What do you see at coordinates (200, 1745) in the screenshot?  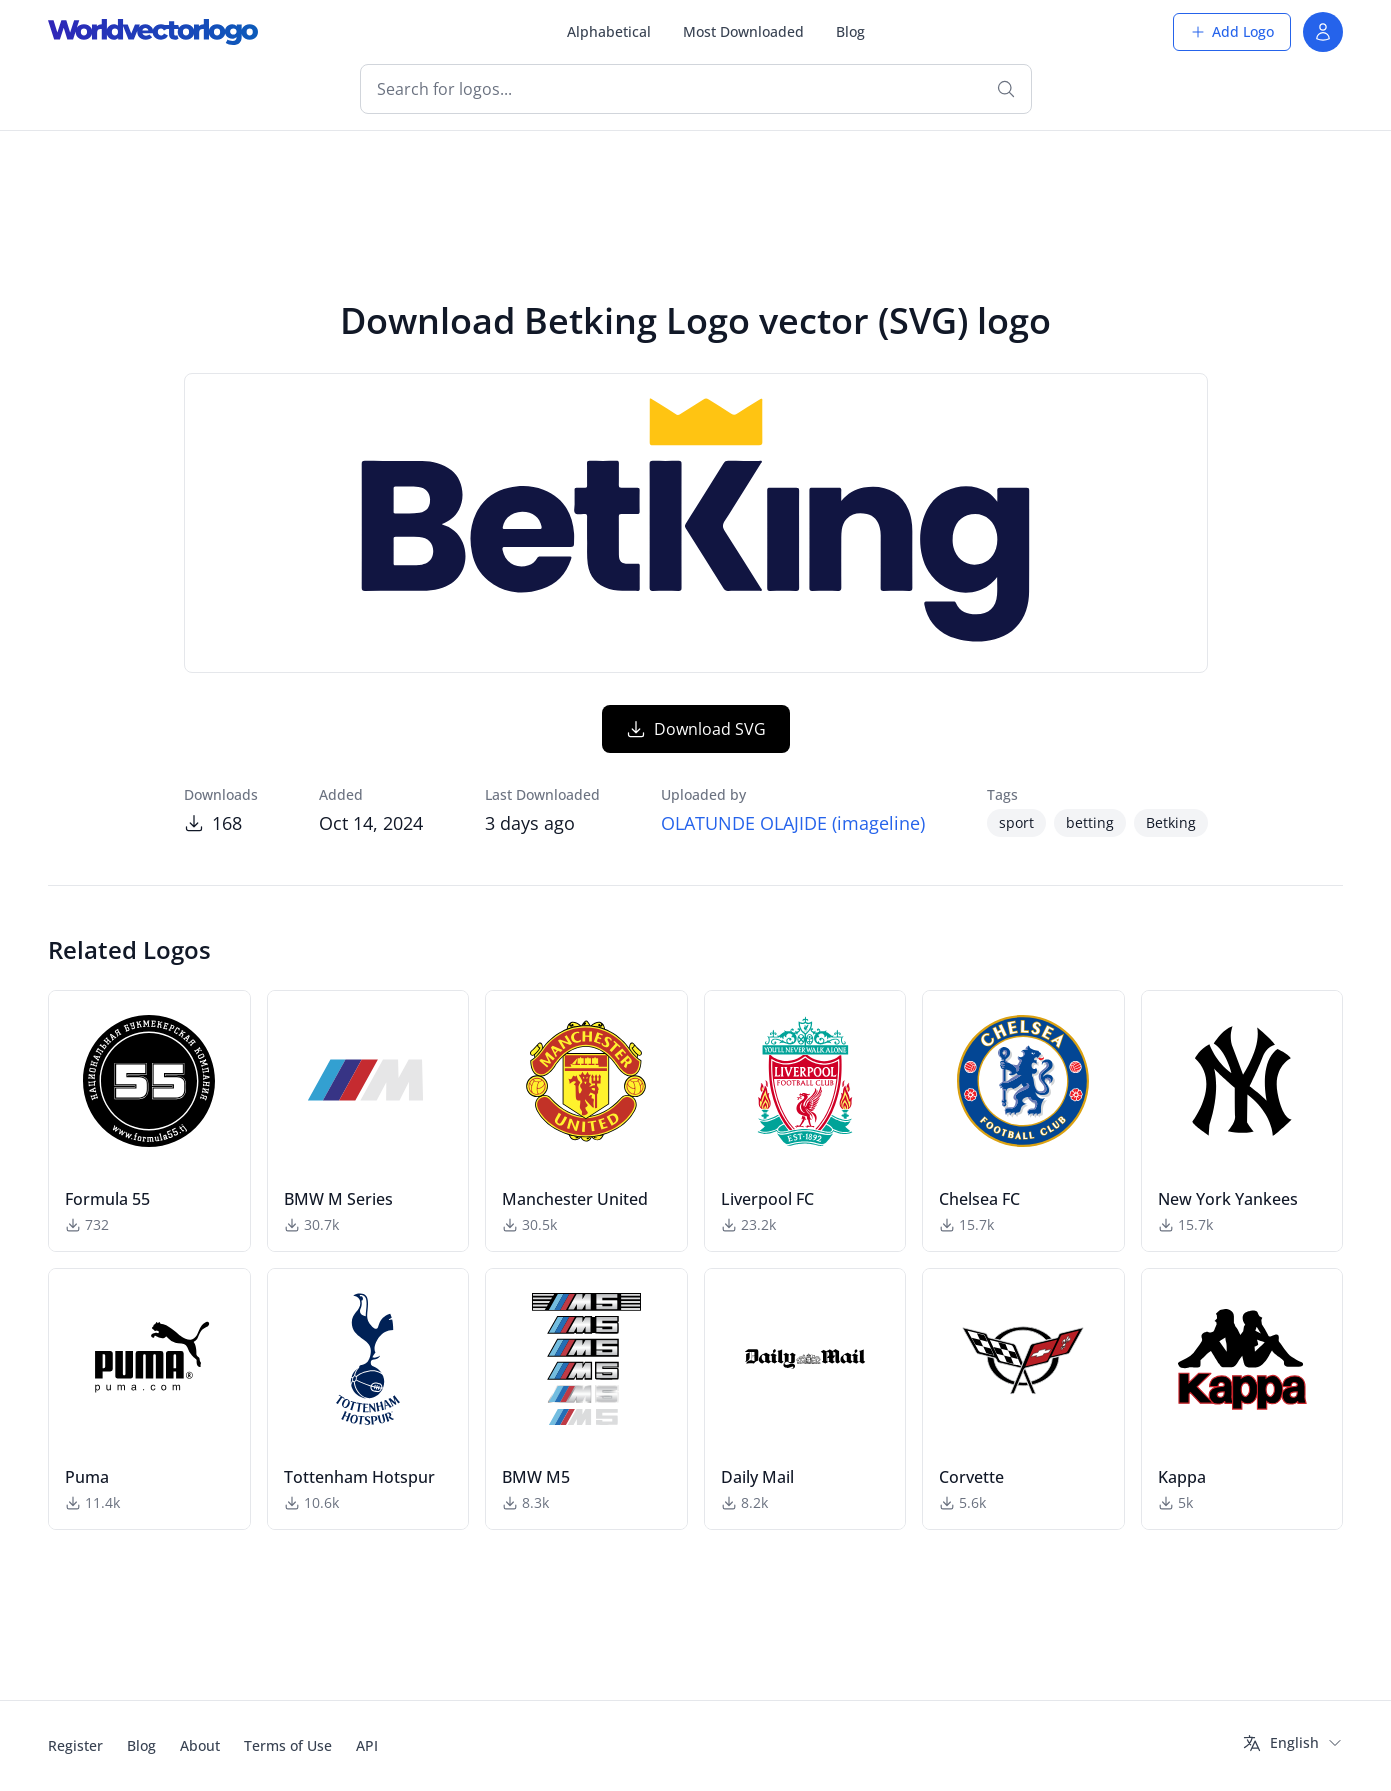 I see `About` at bounding box center [200, 1745].